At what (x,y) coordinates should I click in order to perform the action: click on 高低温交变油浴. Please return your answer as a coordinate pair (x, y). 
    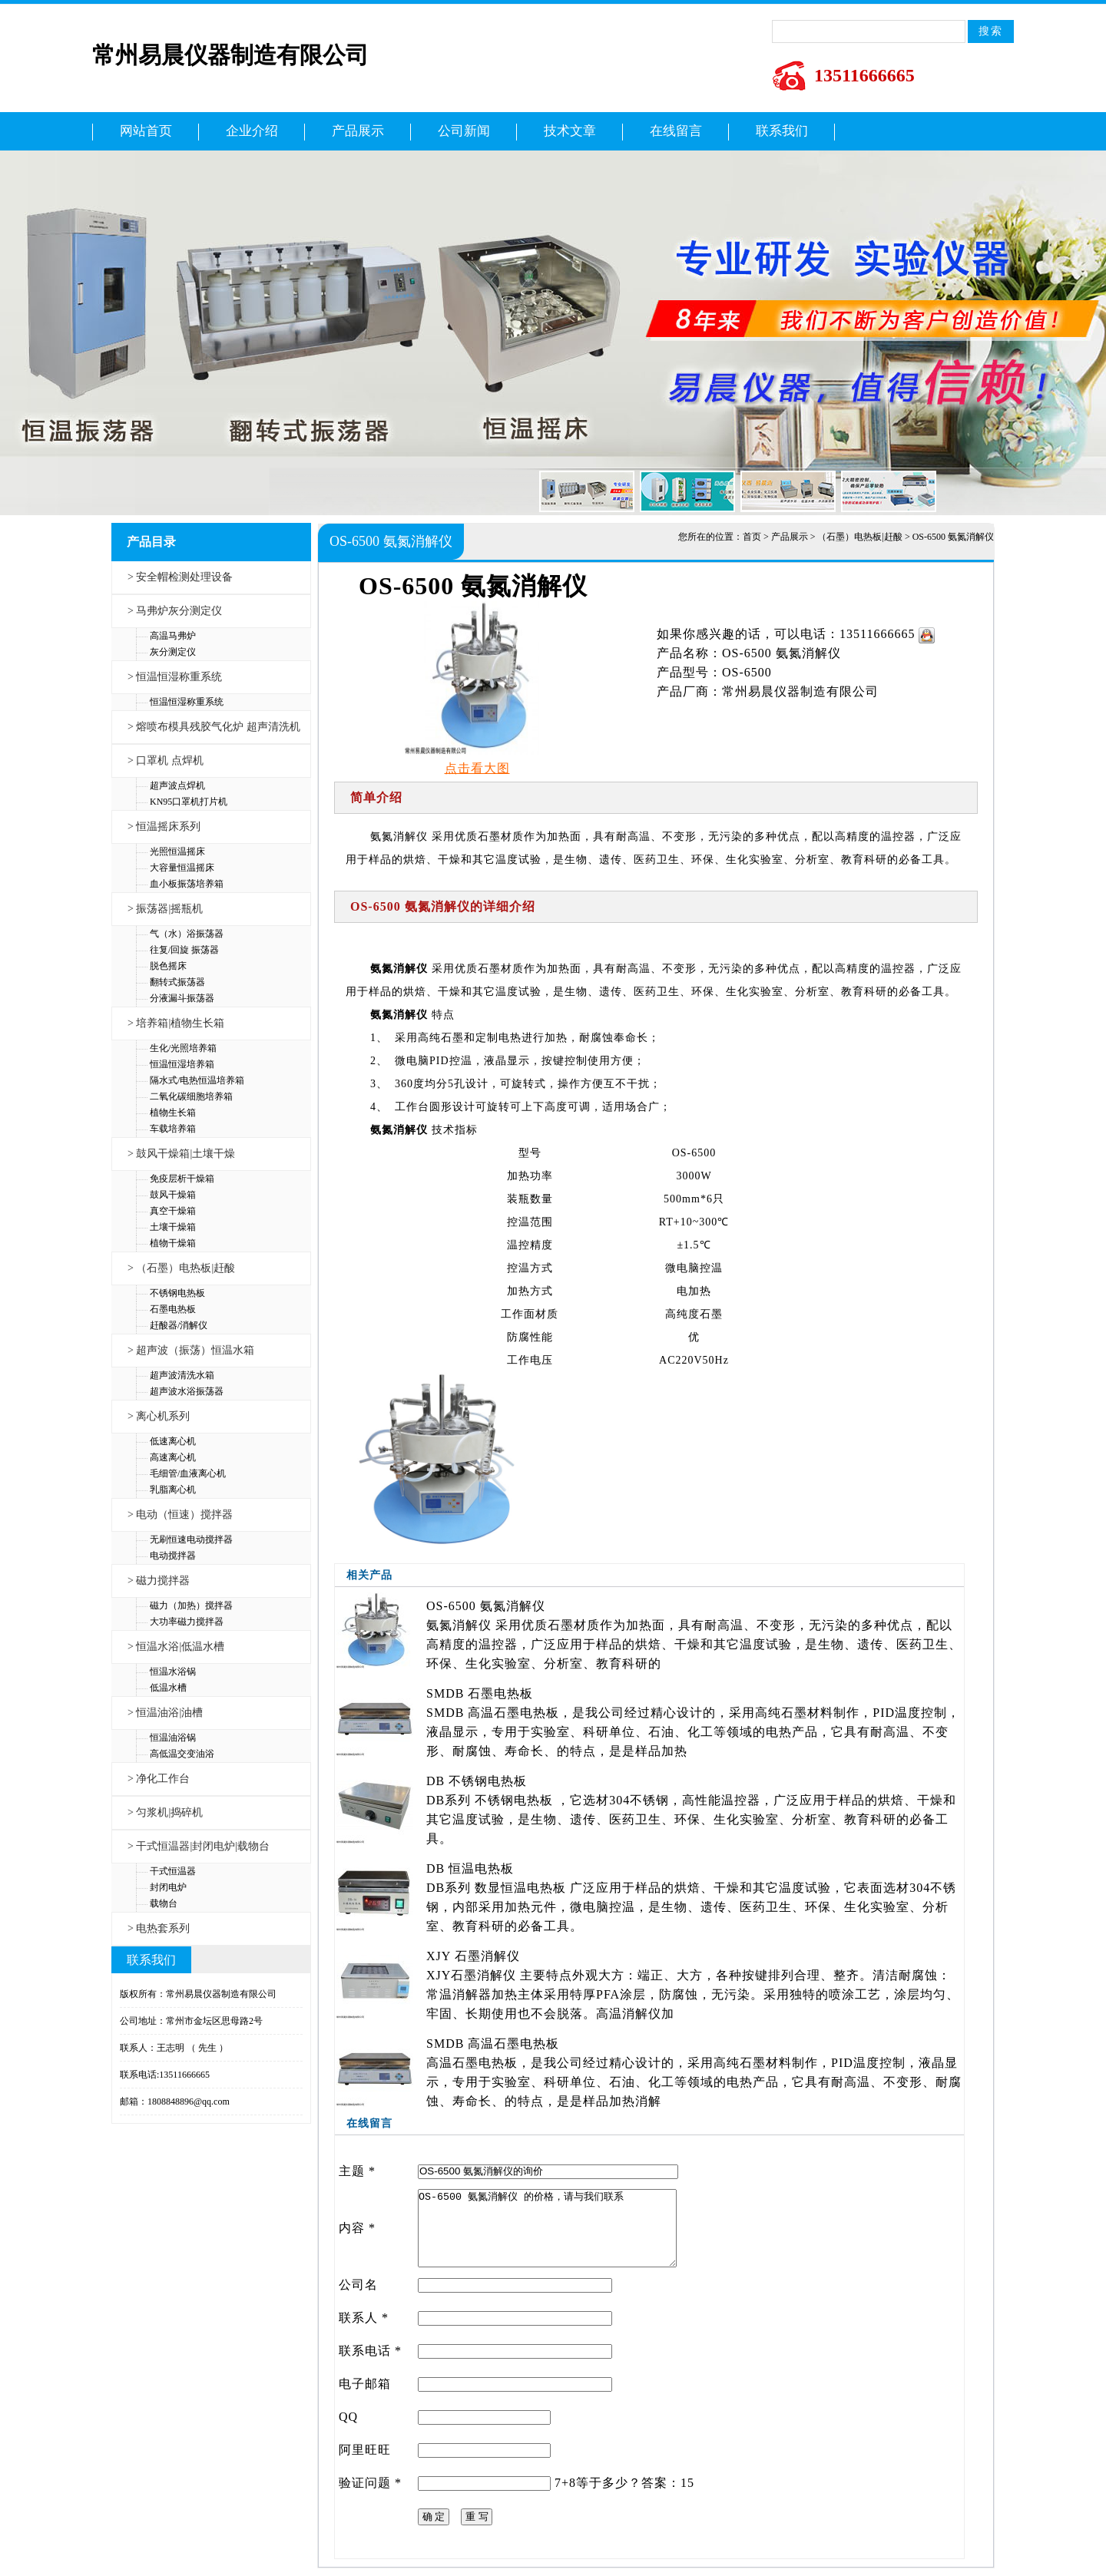
    Looking at the image, I should click on (182, 1753).